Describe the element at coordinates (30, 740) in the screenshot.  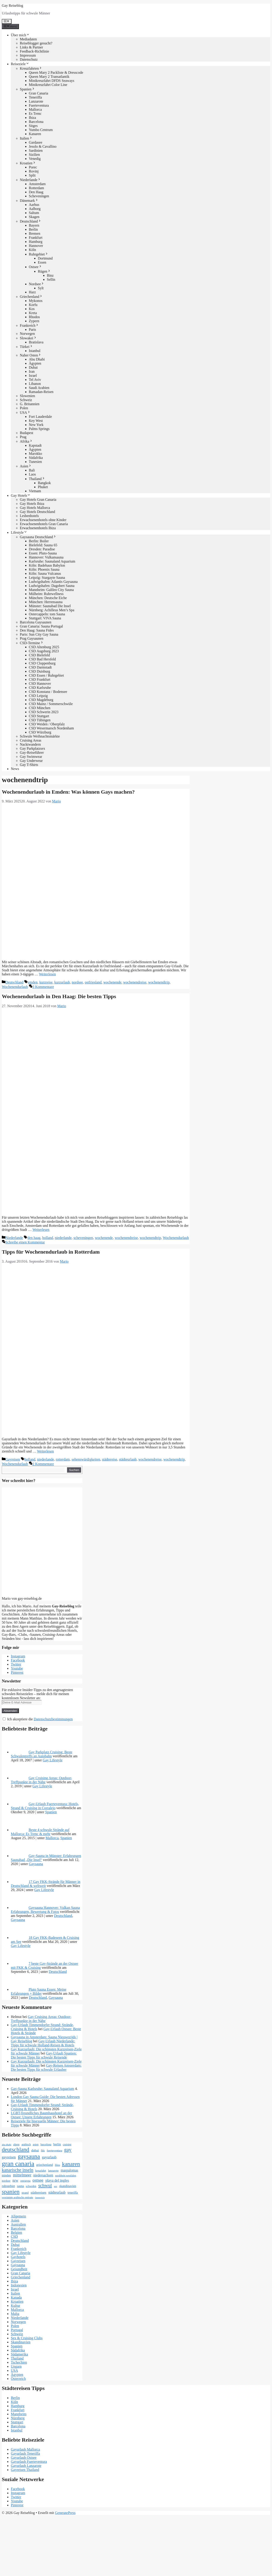
I see `Cruising Areas` at that location.